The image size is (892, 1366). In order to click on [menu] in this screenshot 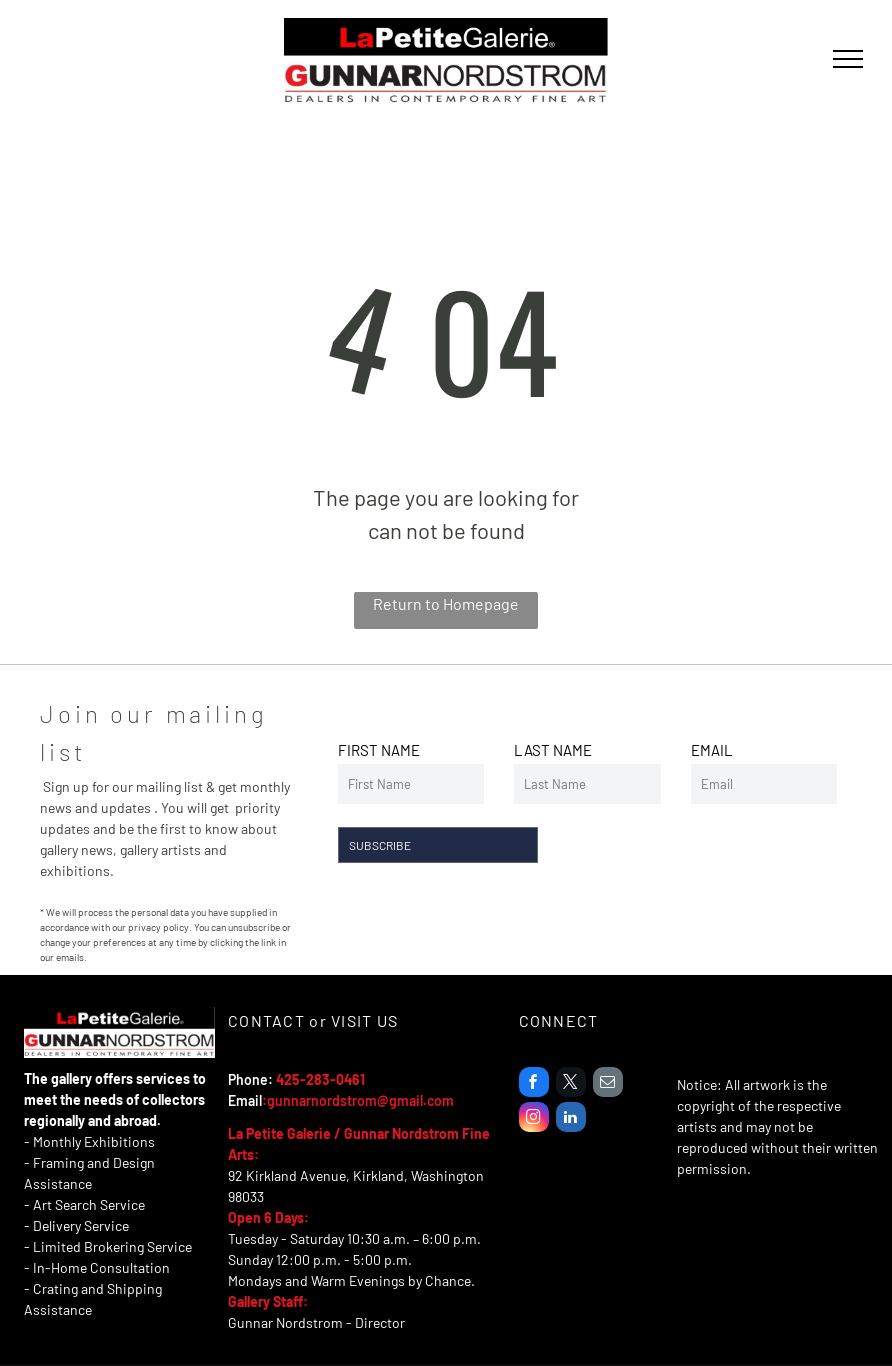, I will do `click(848, 59)`.